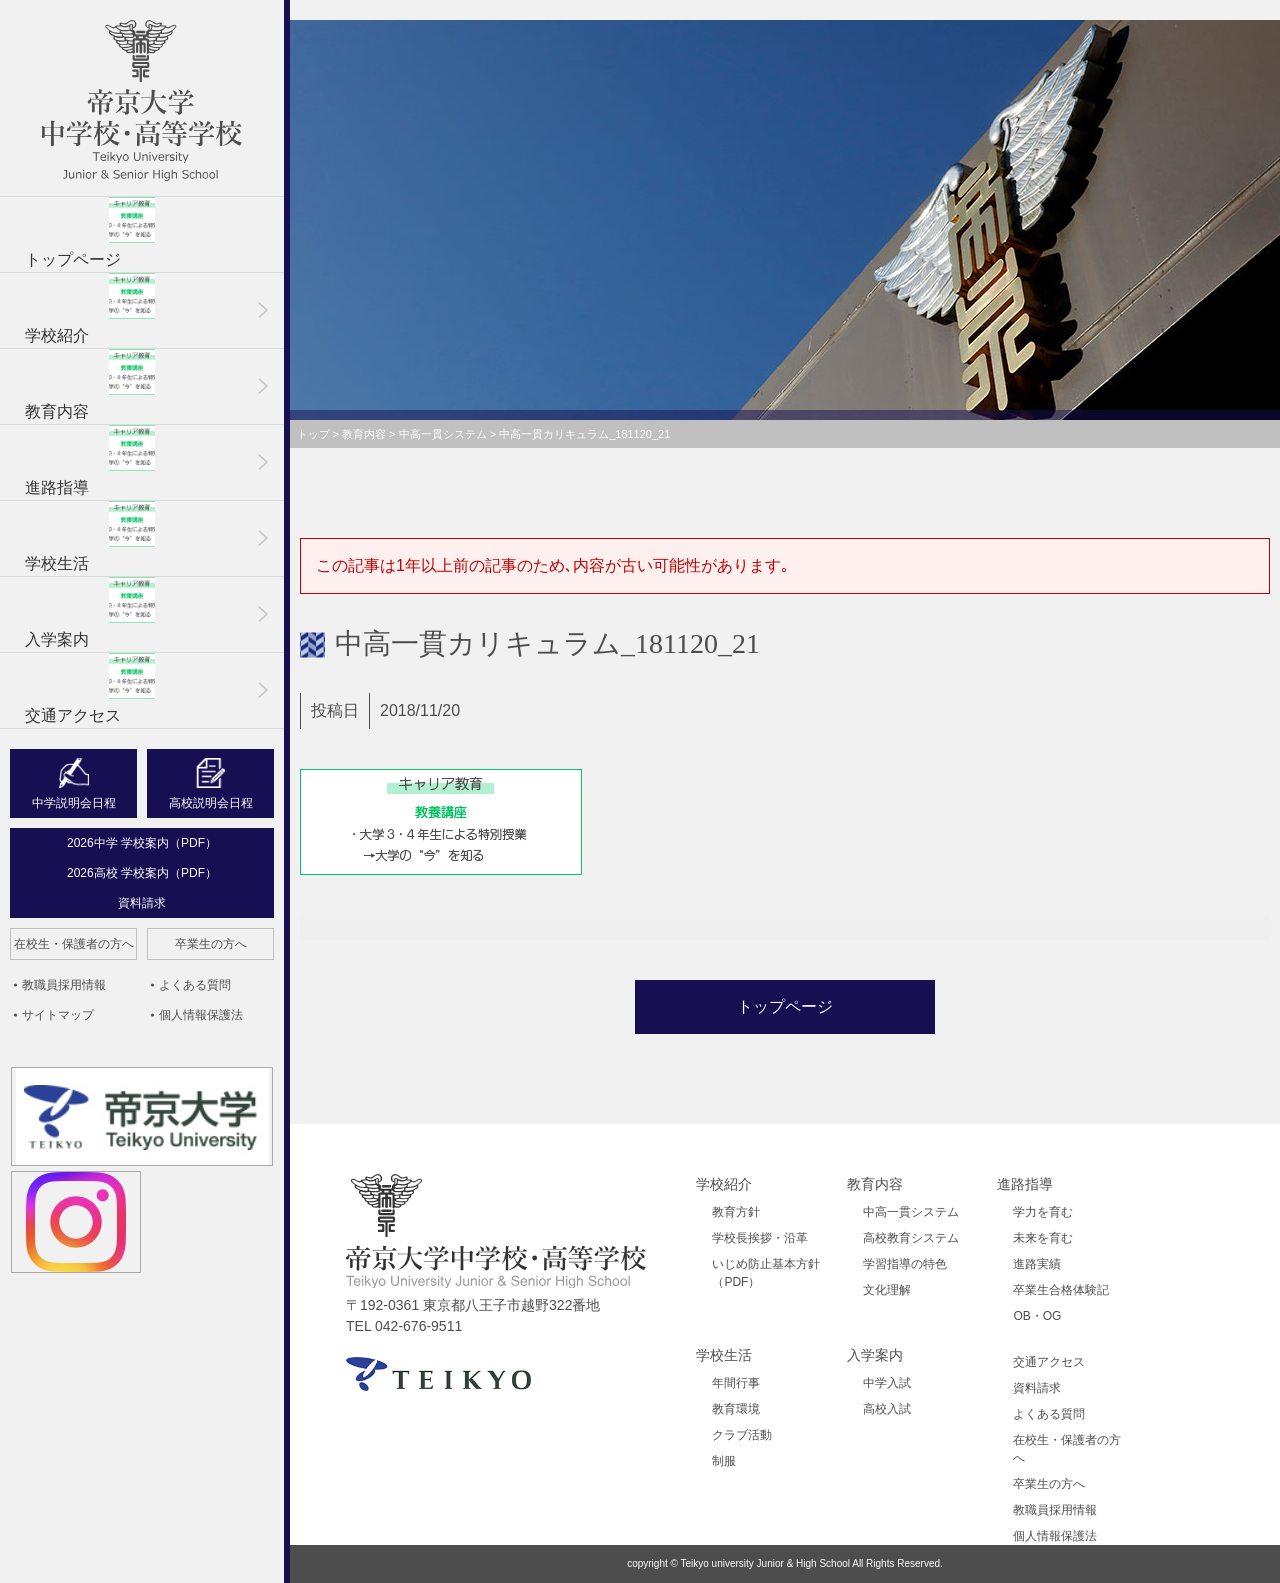  Describe the element at coordinates (911, 1238) in the screenshot. I see `高校教育システム` at that location.